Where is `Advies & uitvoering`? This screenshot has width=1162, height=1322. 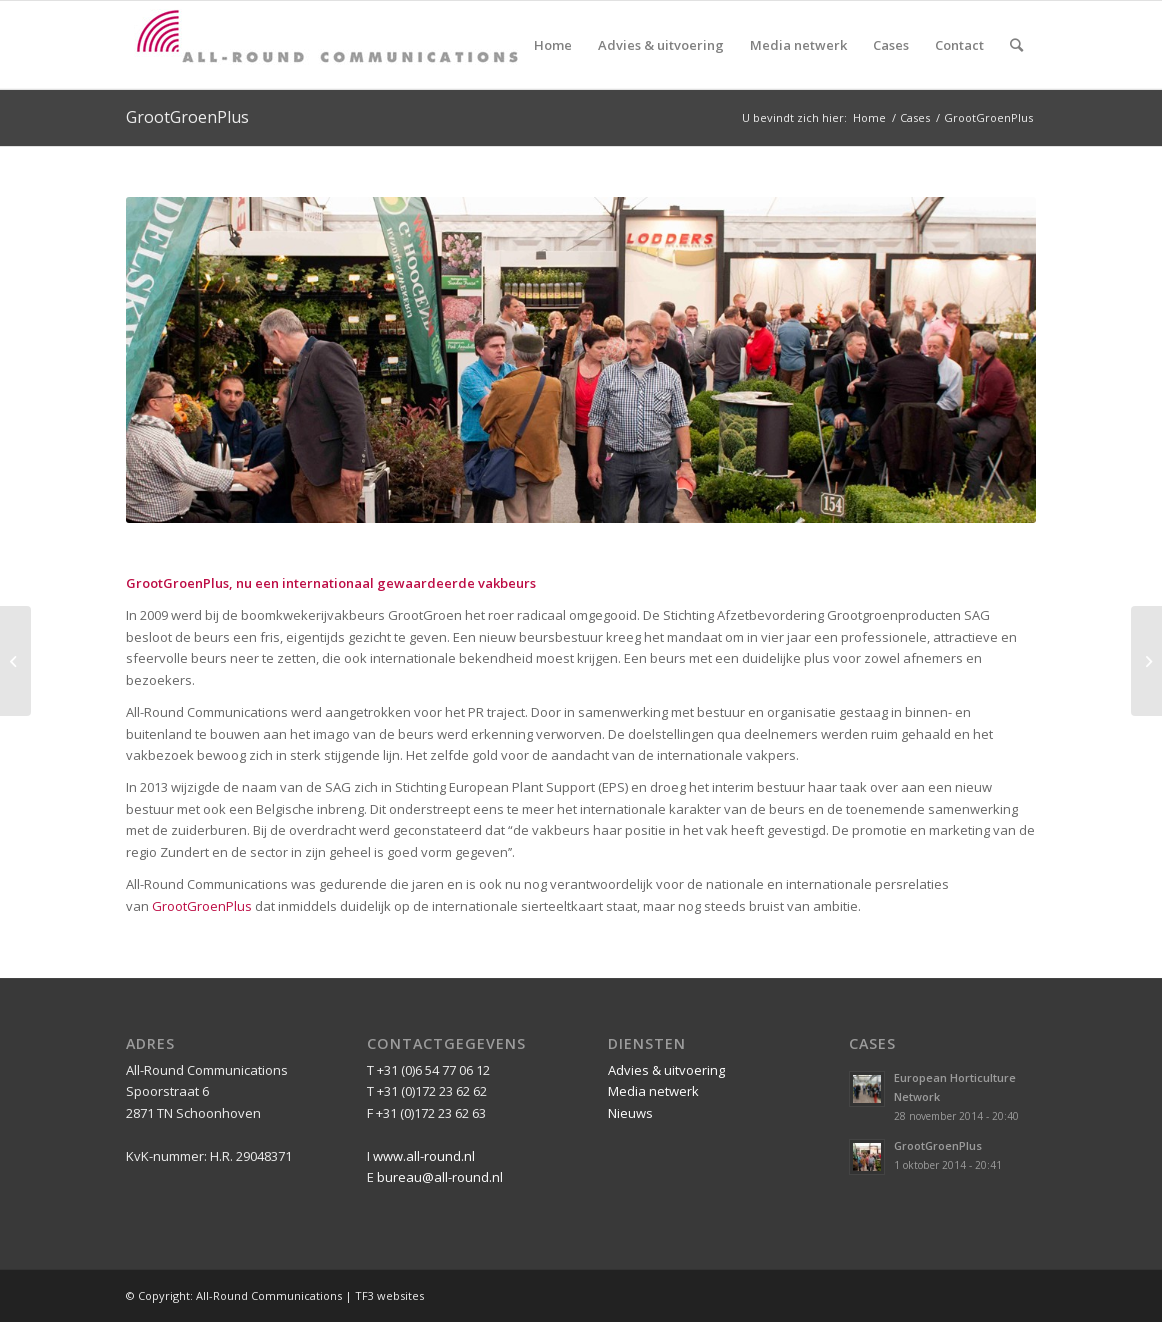
Advies & uitvoering is located at coordinates (666, 1070).